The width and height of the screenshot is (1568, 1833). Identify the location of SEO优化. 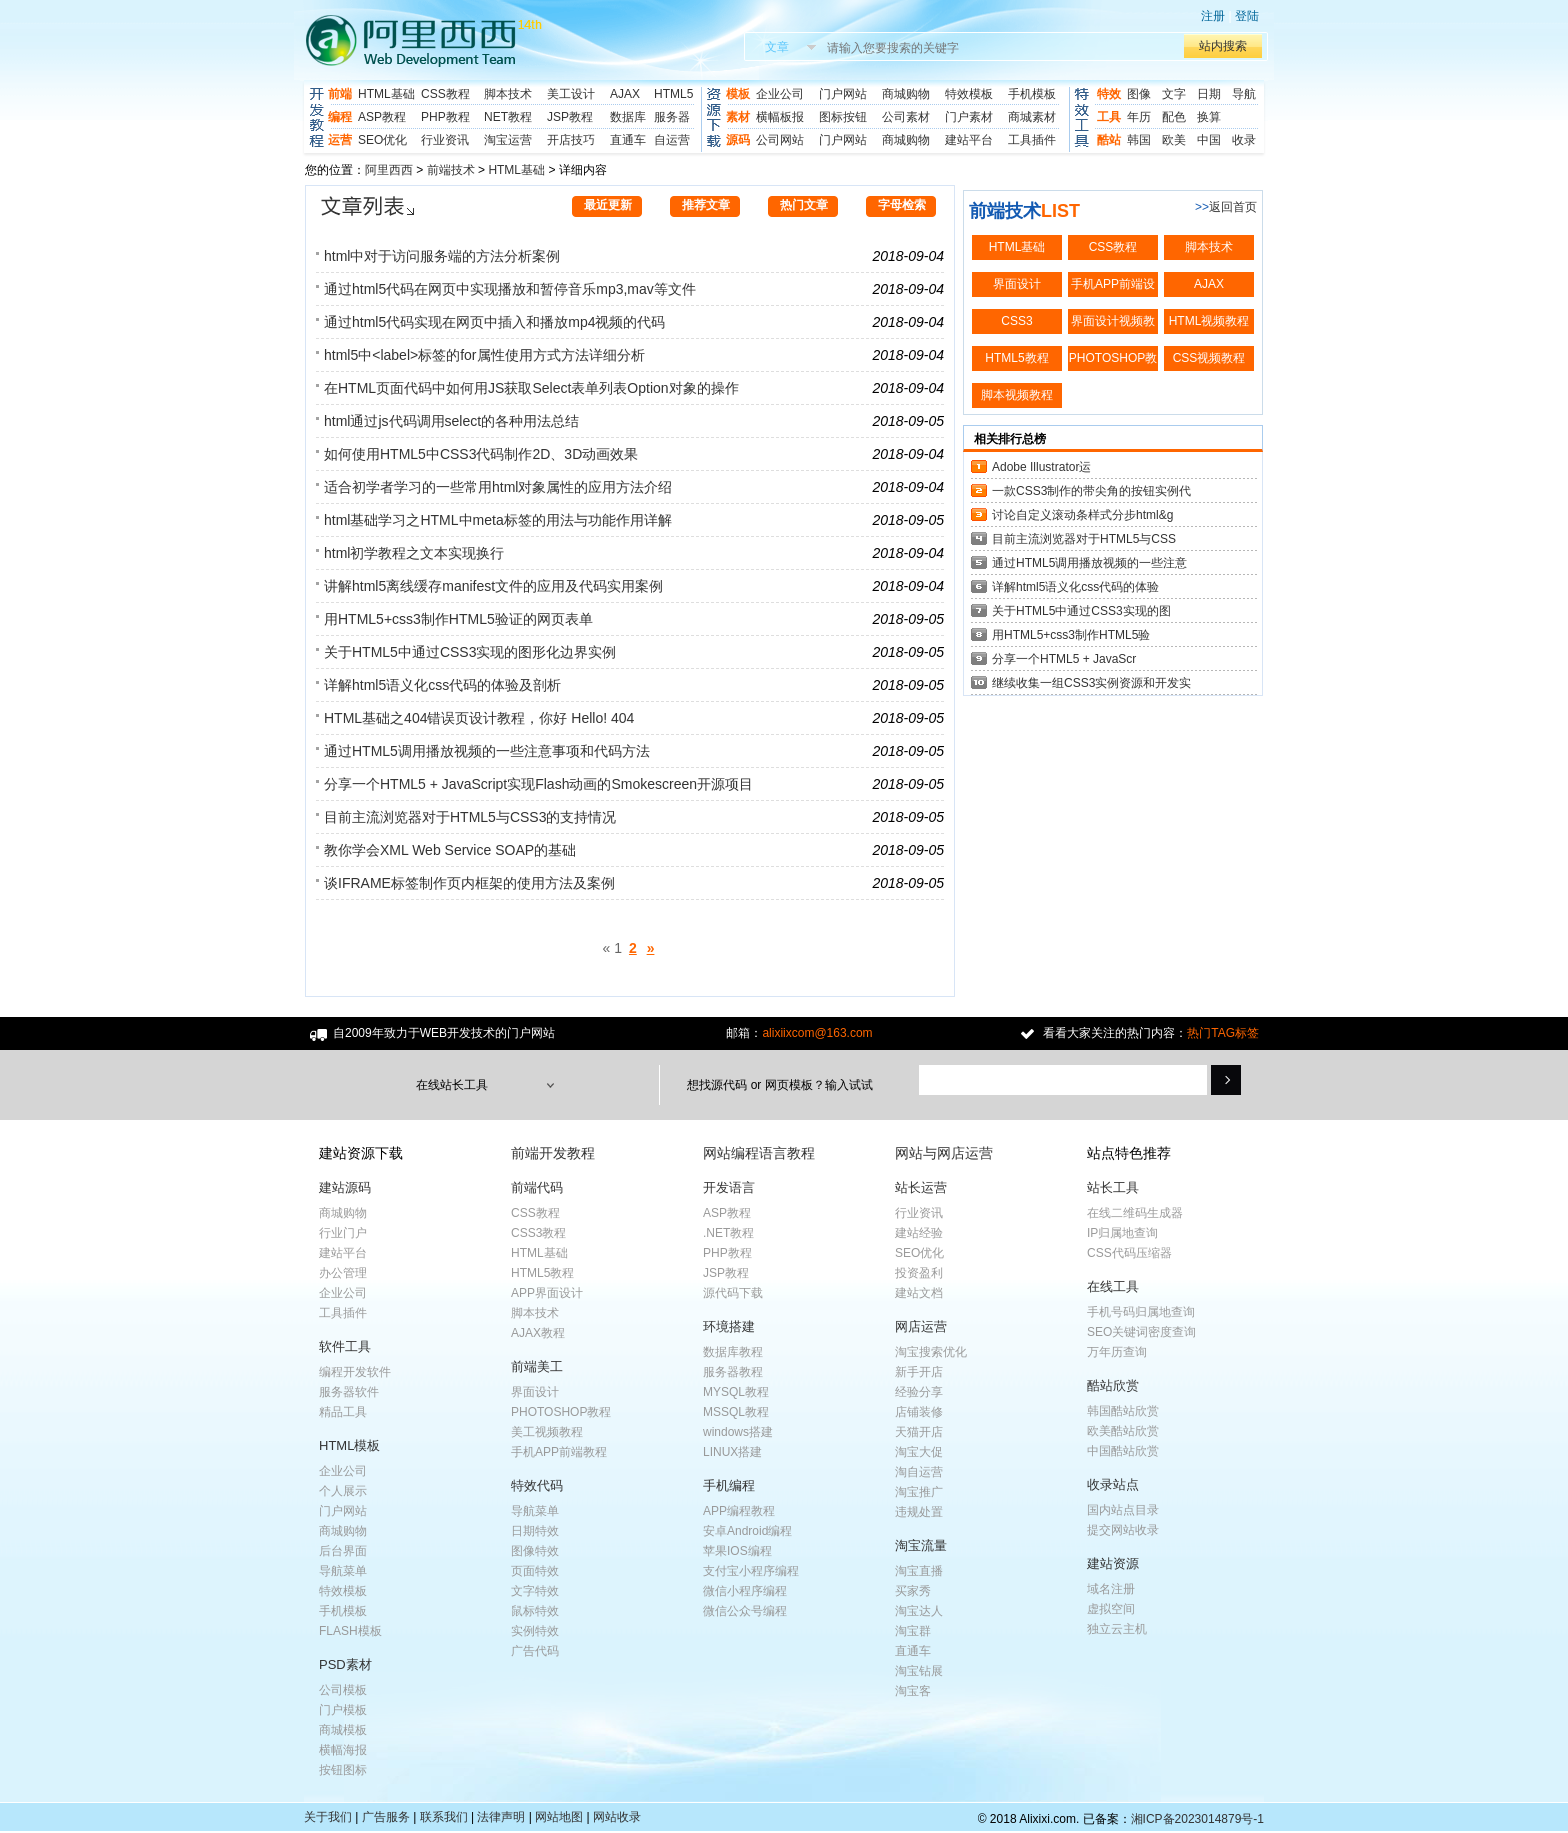
(382, 140).